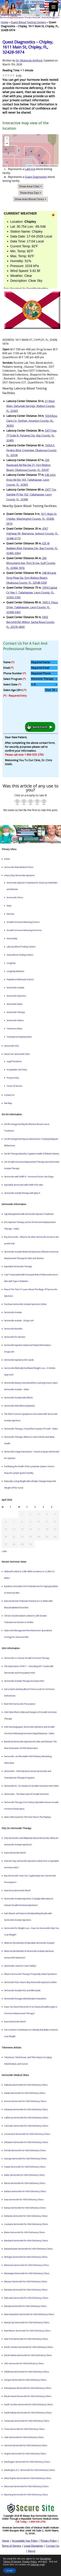  I want to click on Delaware Sermorelin for HGH Deficiency Clinics, so click(26, 2142).